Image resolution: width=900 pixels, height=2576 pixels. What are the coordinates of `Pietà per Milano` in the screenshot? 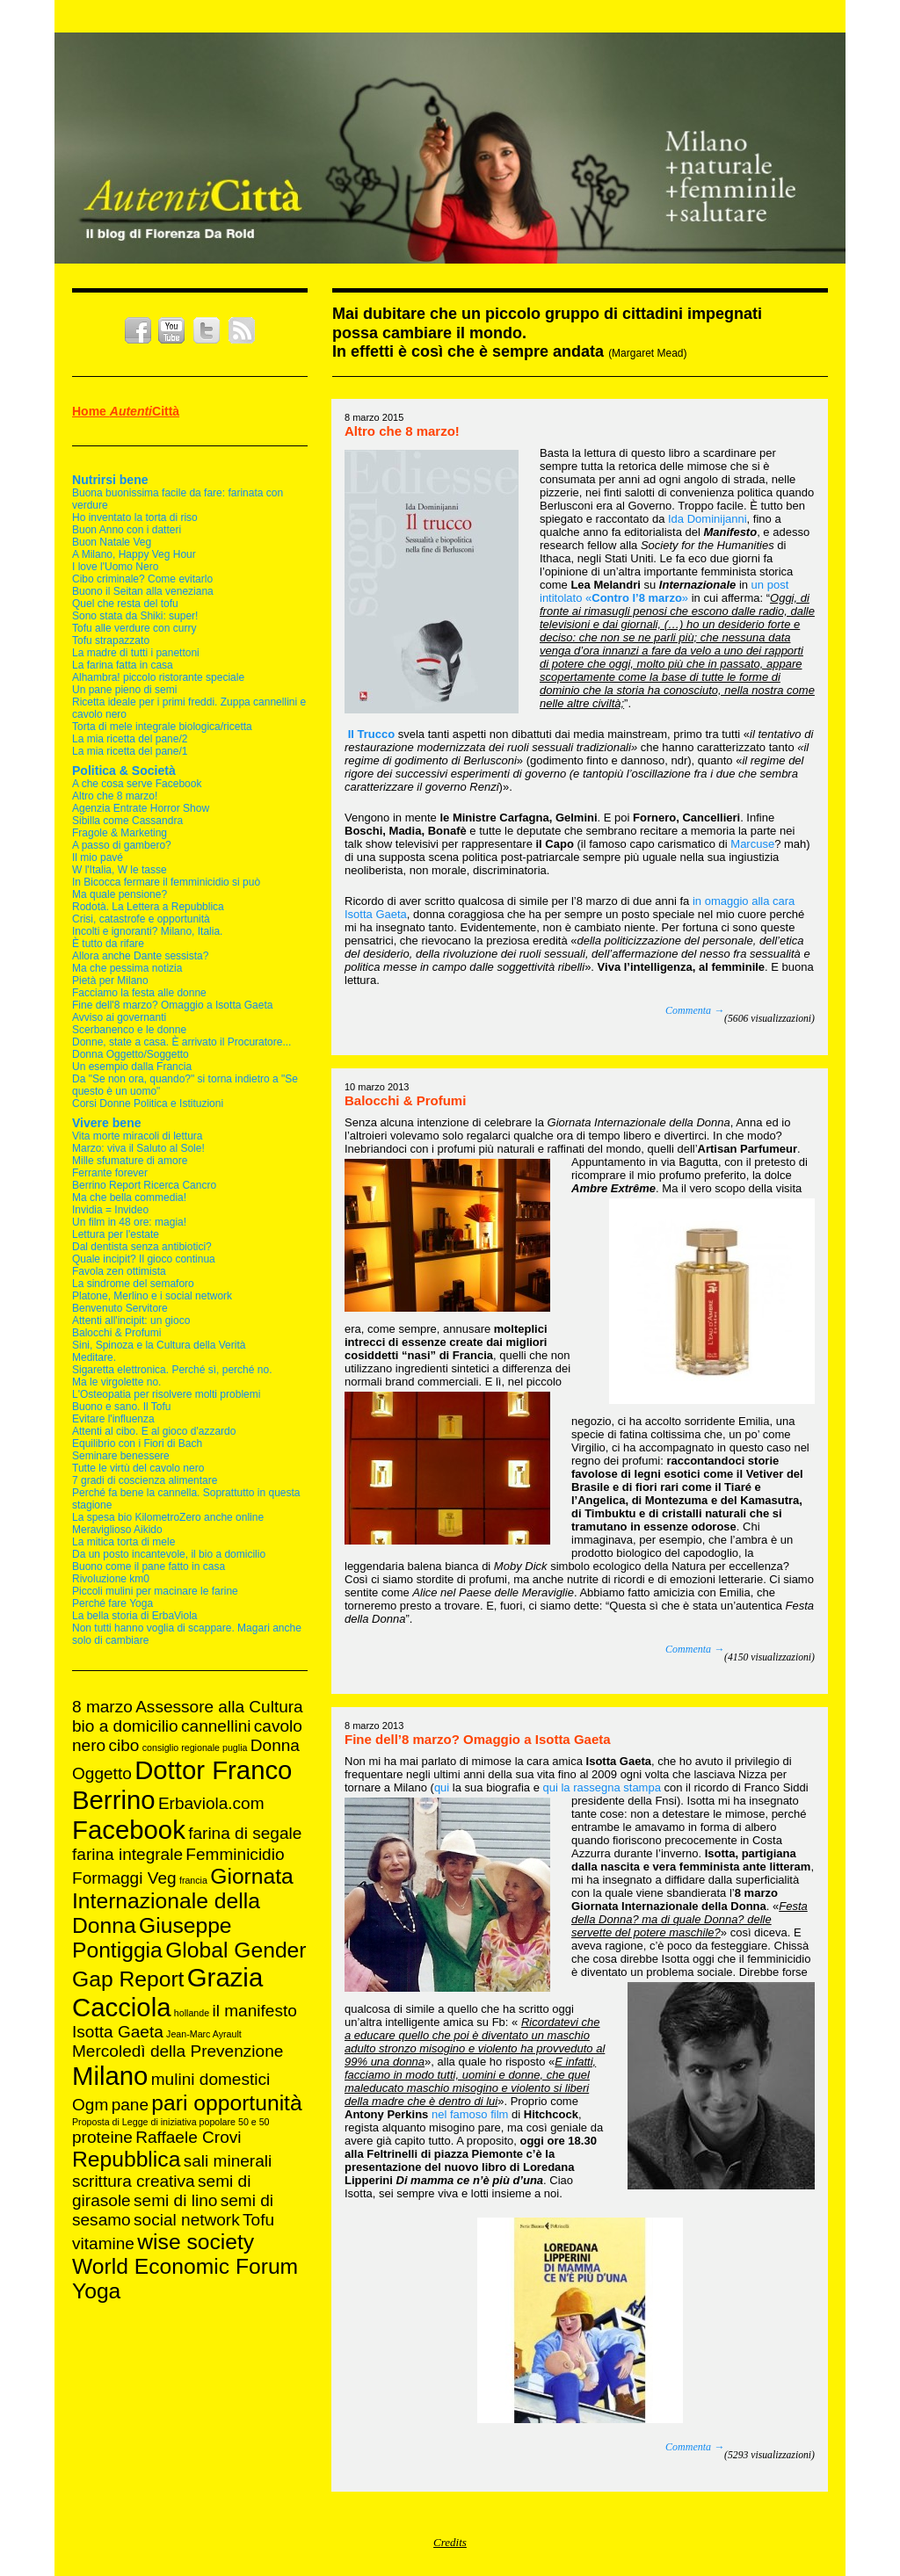 It's located at (110, 980).